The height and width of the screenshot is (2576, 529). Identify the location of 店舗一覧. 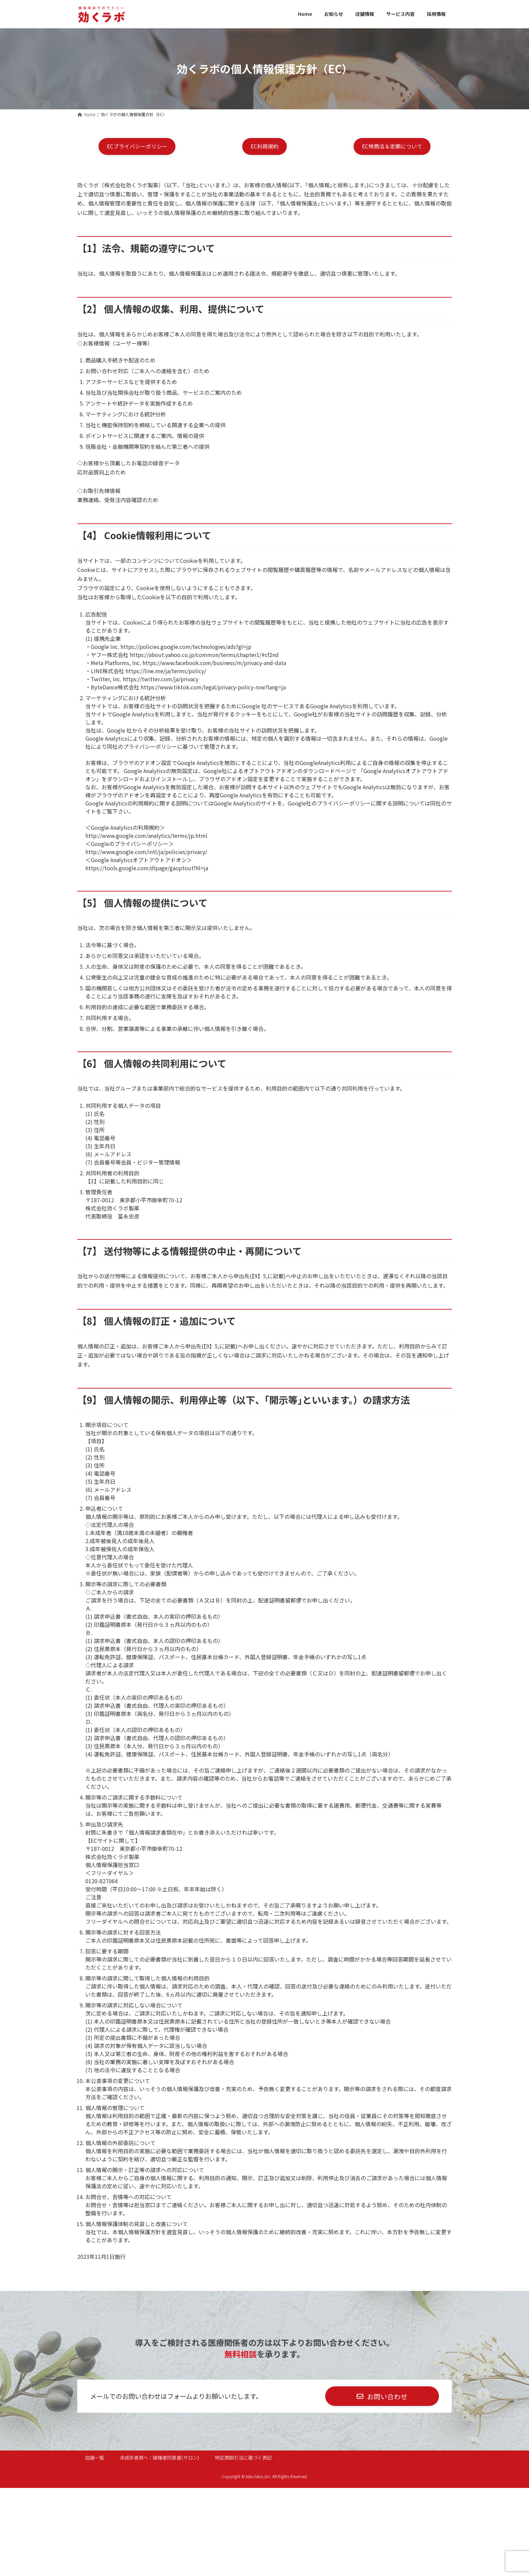
(94, 2458).